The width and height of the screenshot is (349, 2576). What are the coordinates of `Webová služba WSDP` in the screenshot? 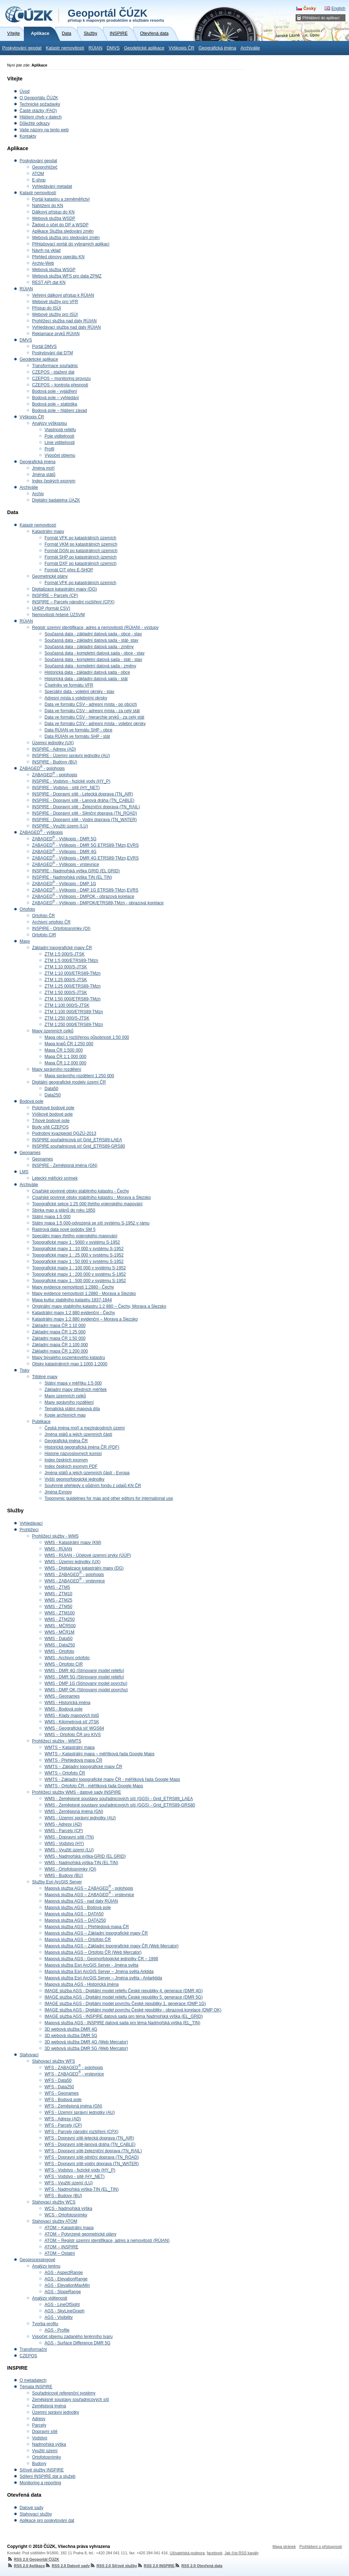 It's located at (53, 218).